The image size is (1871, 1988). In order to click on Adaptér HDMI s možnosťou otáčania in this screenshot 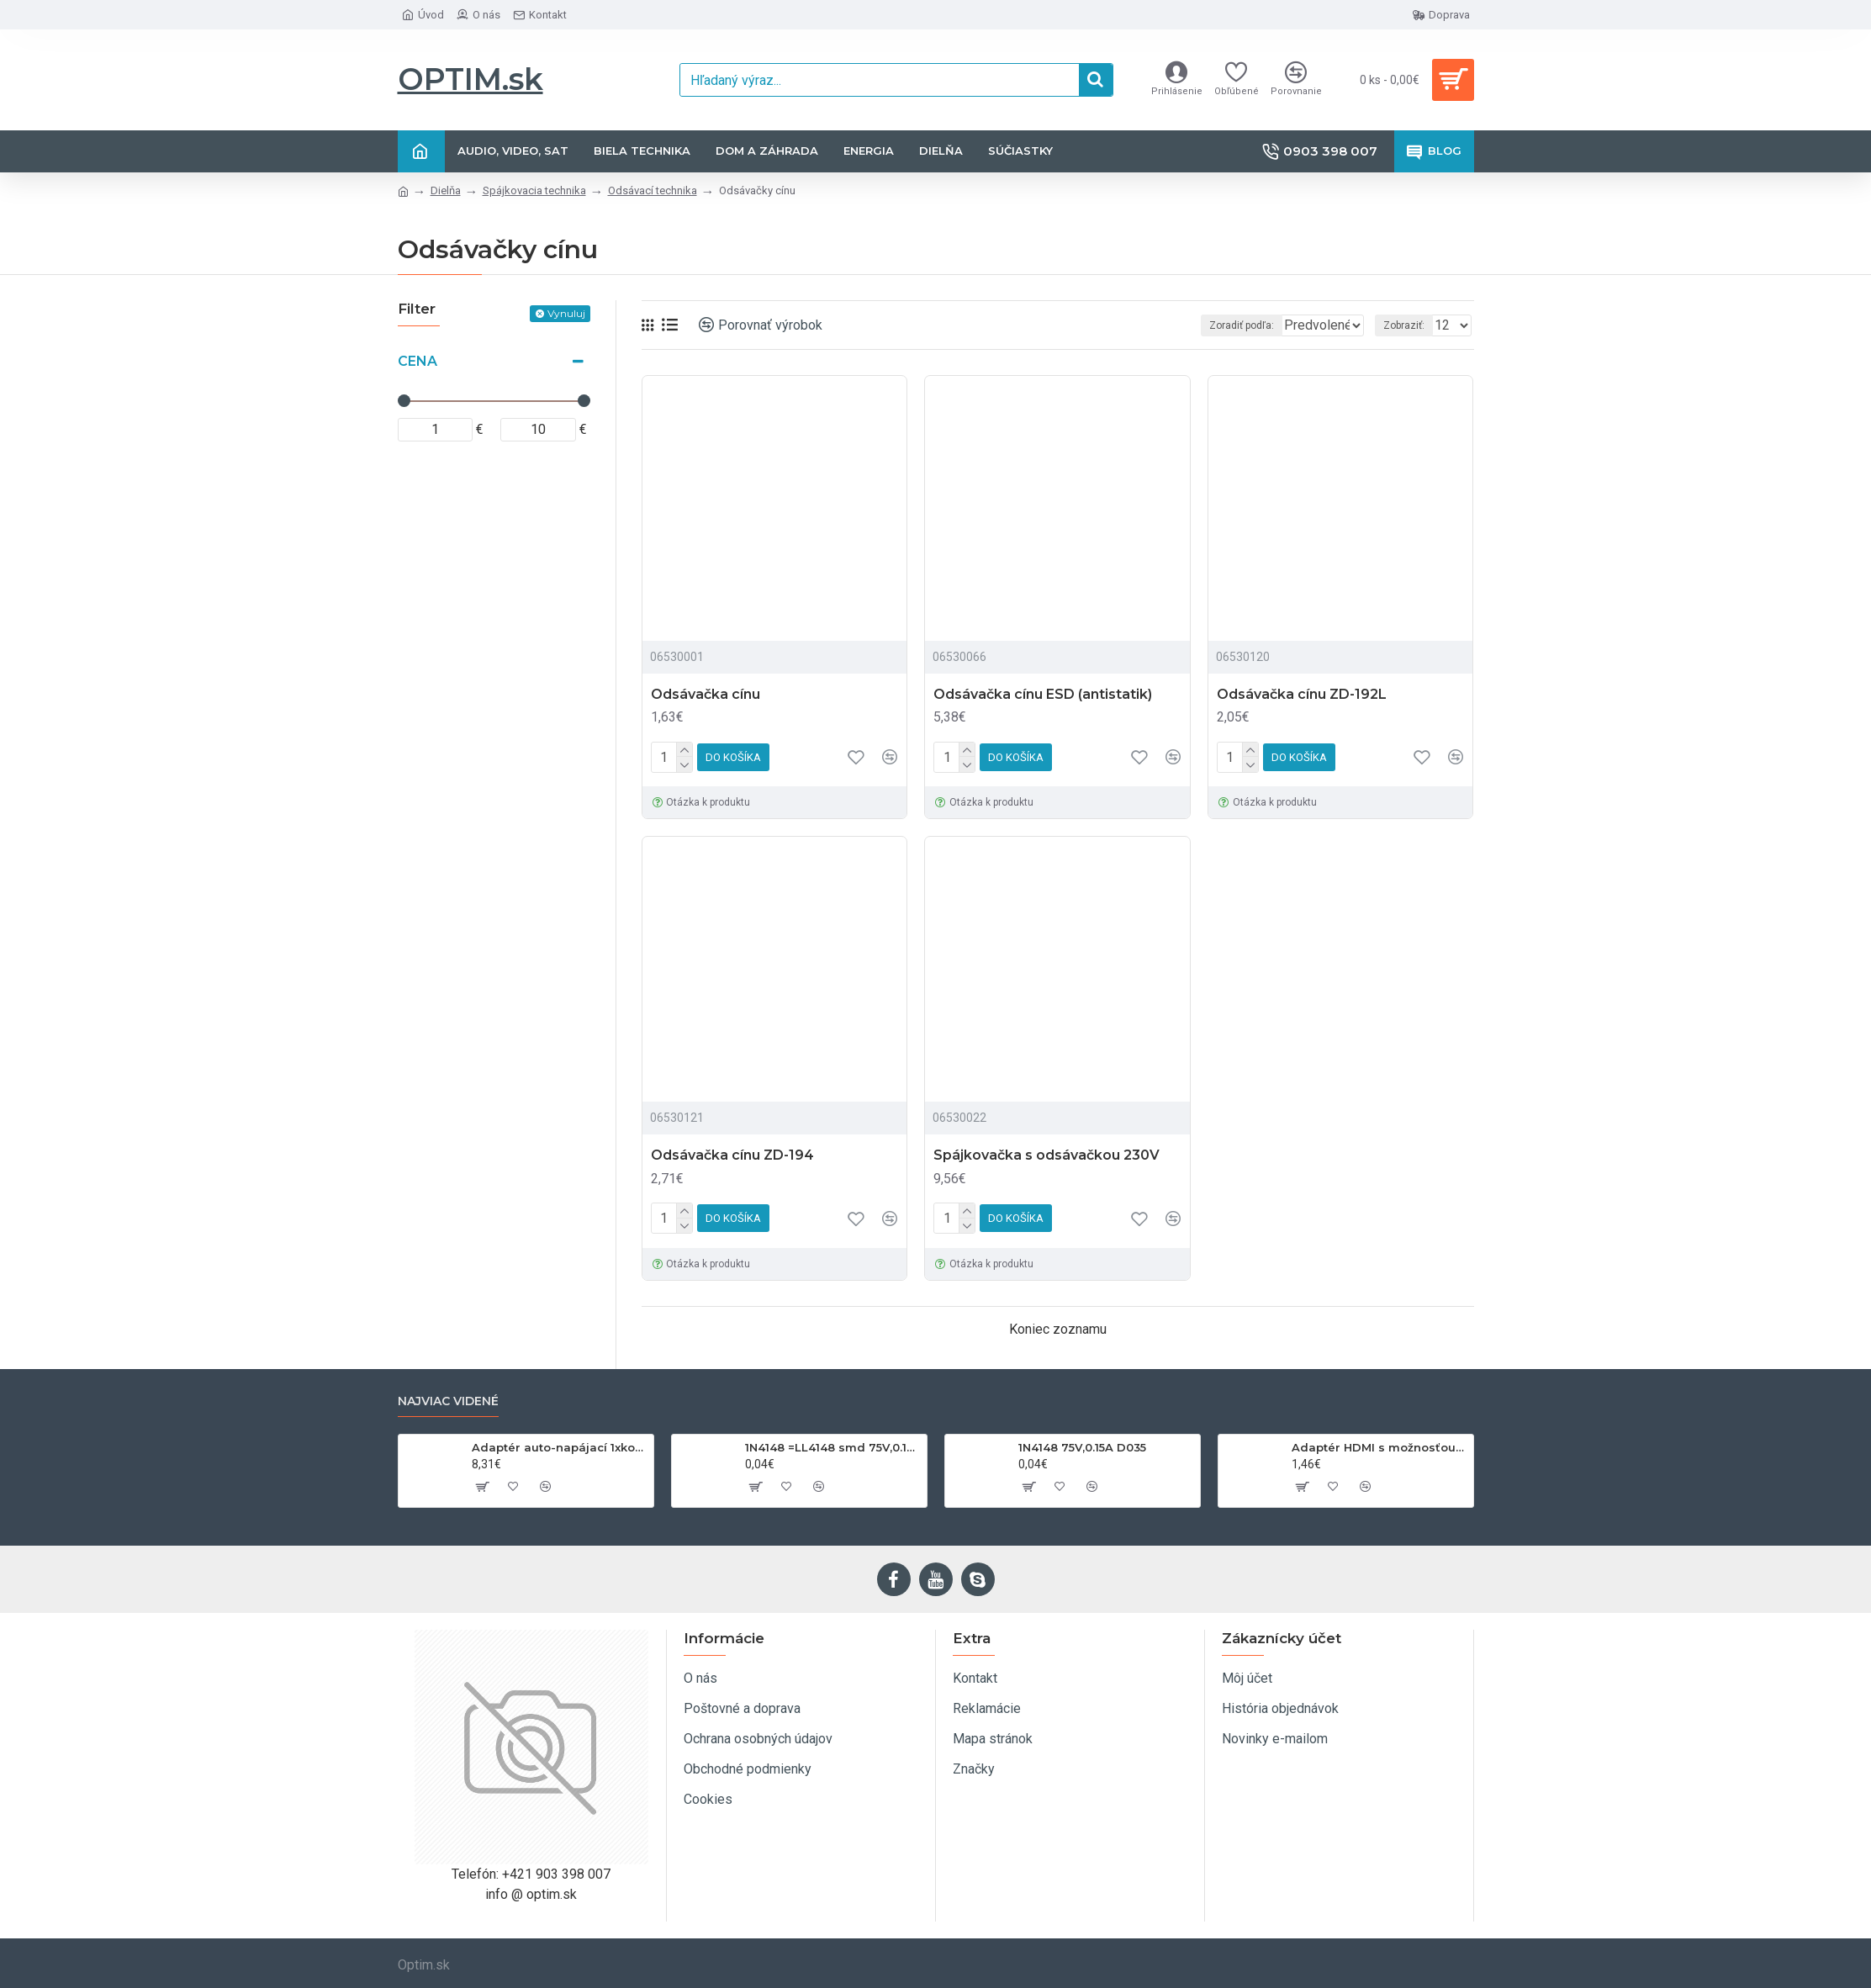, I will do `click(1379, 1447)`.